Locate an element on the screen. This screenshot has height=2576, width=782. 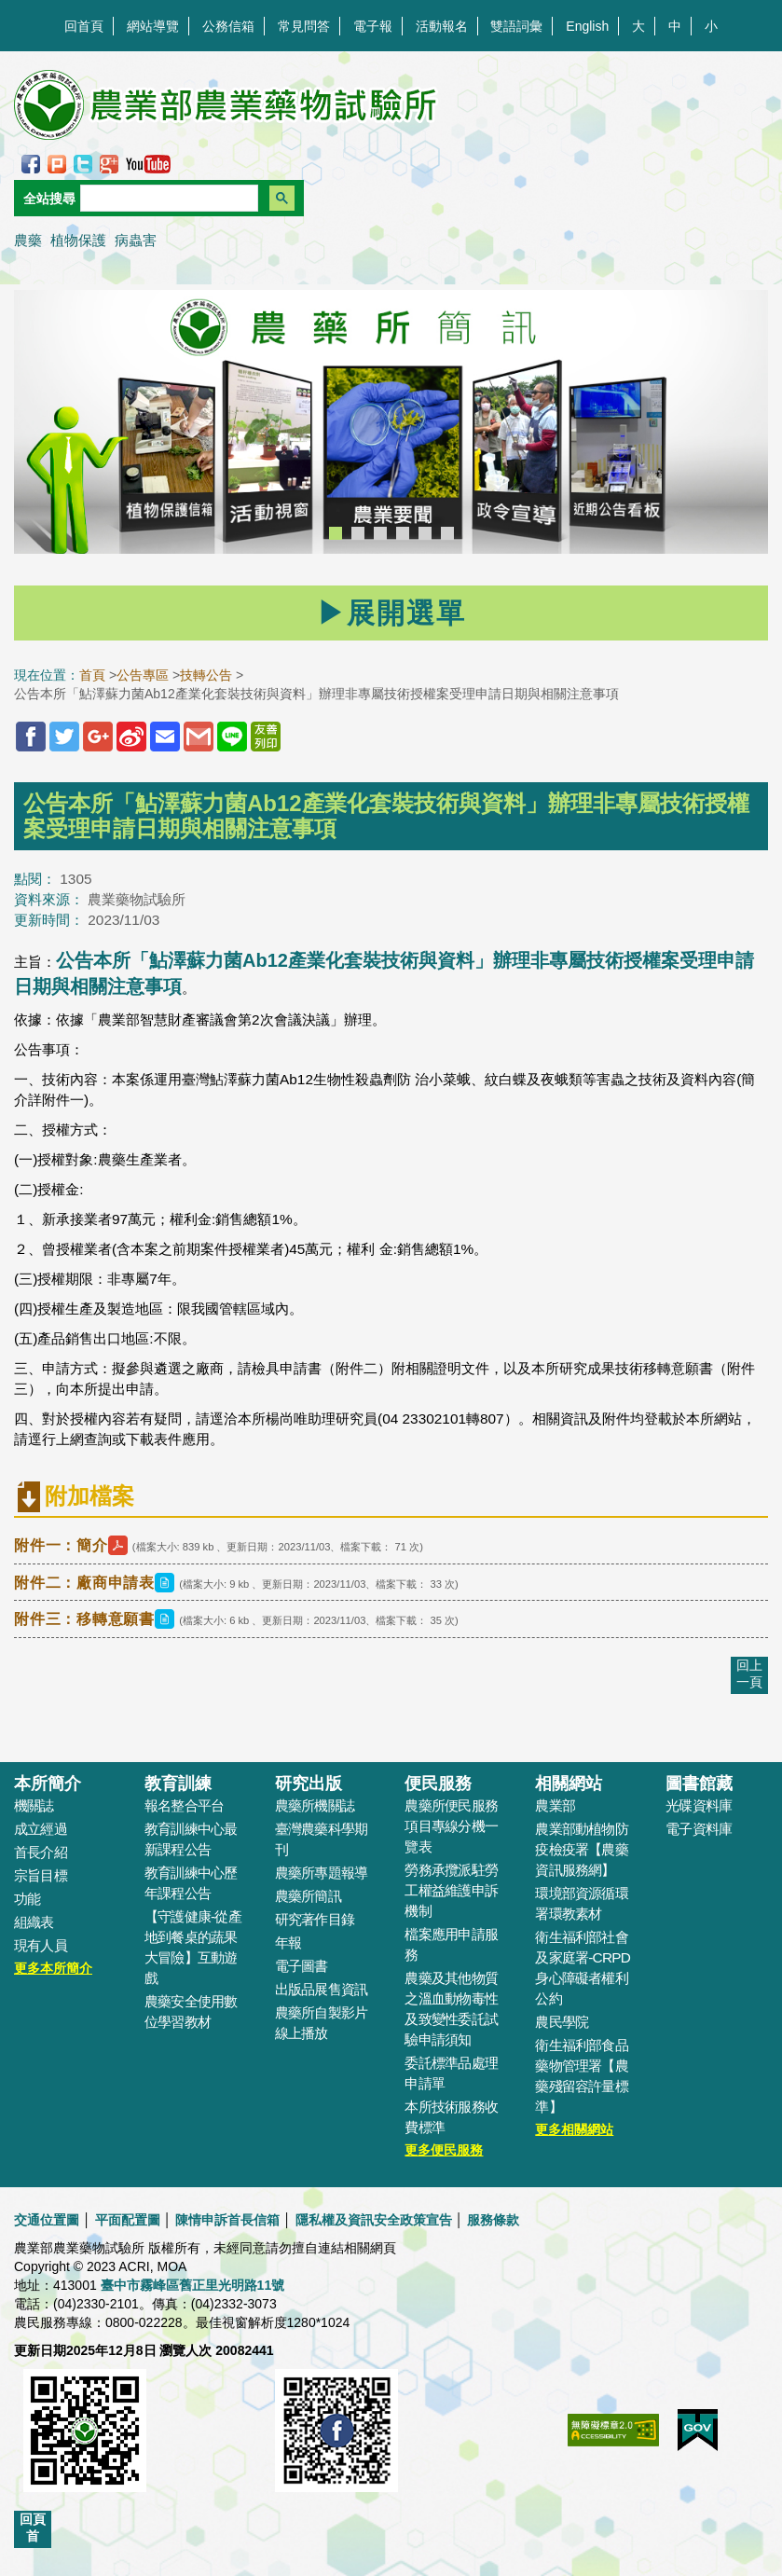
農藥所機關誌 is located at coordinates (314, 1805).